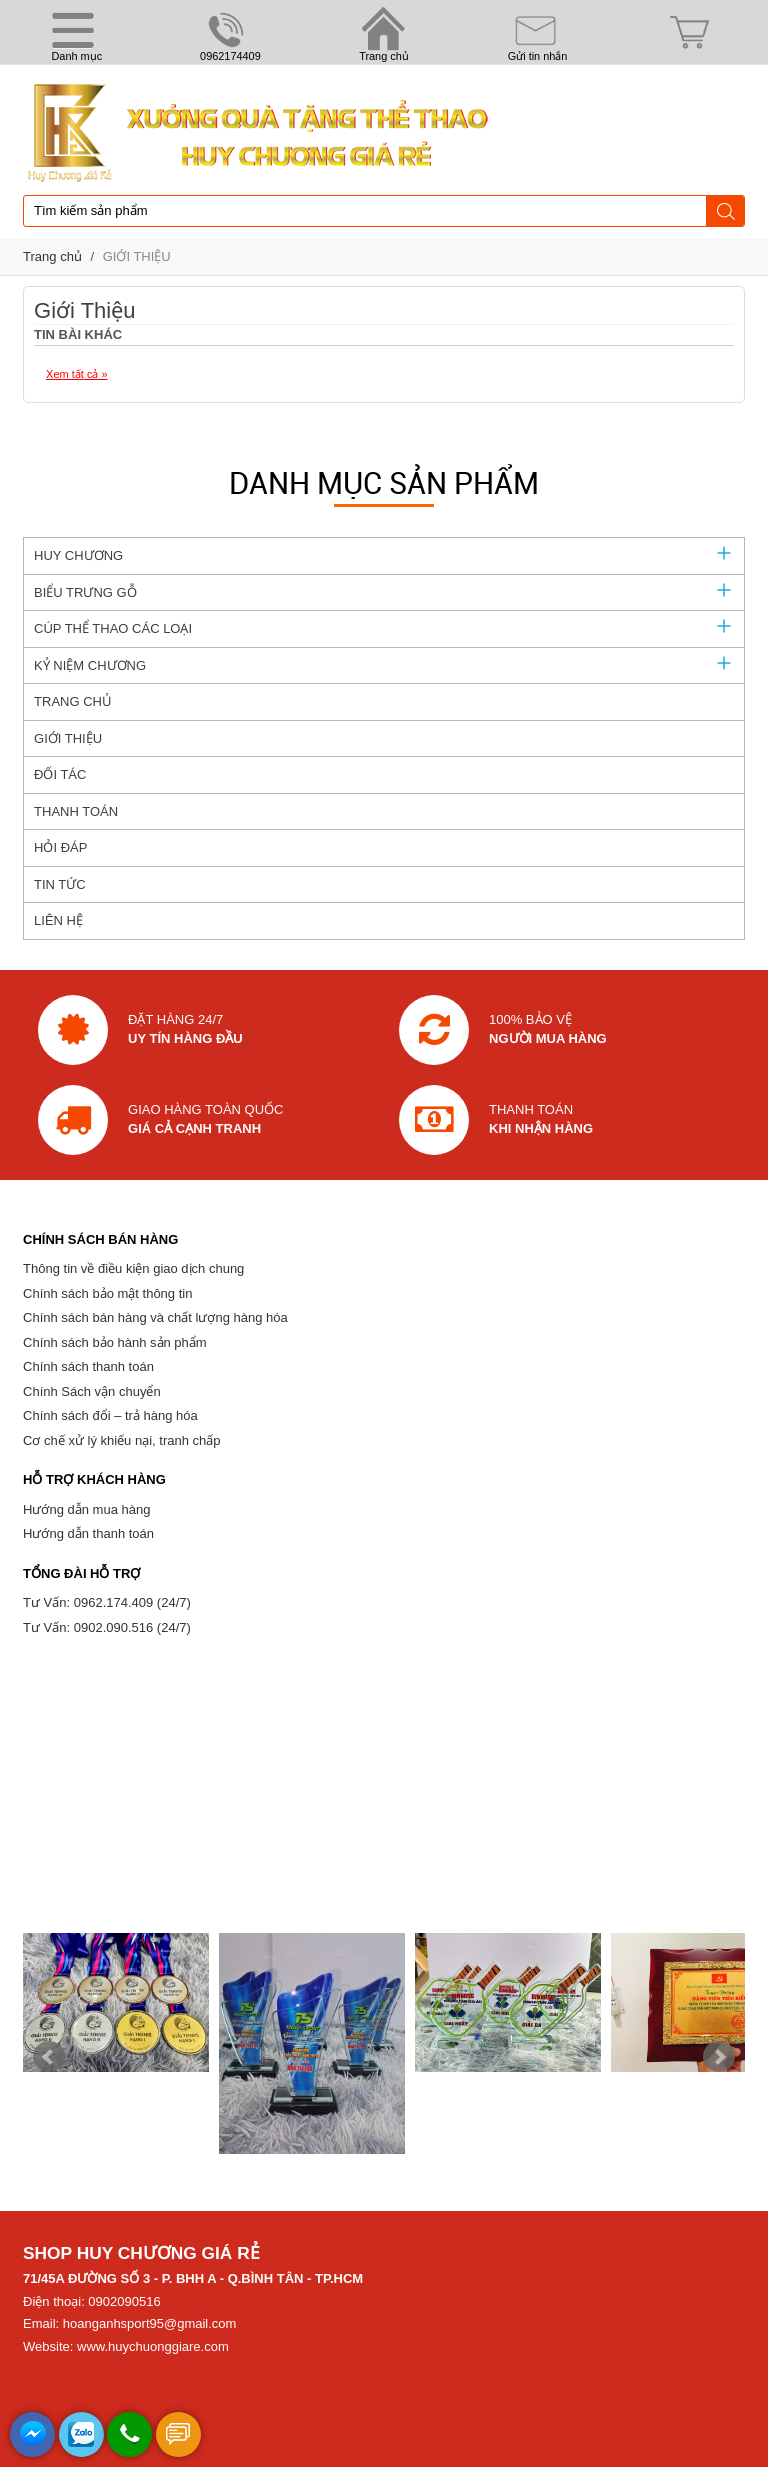 The height and width of the screenshot is (2467, 768). Describe the element at coordinates (719, 2057) in the screenshot. I see `Next` at that location.